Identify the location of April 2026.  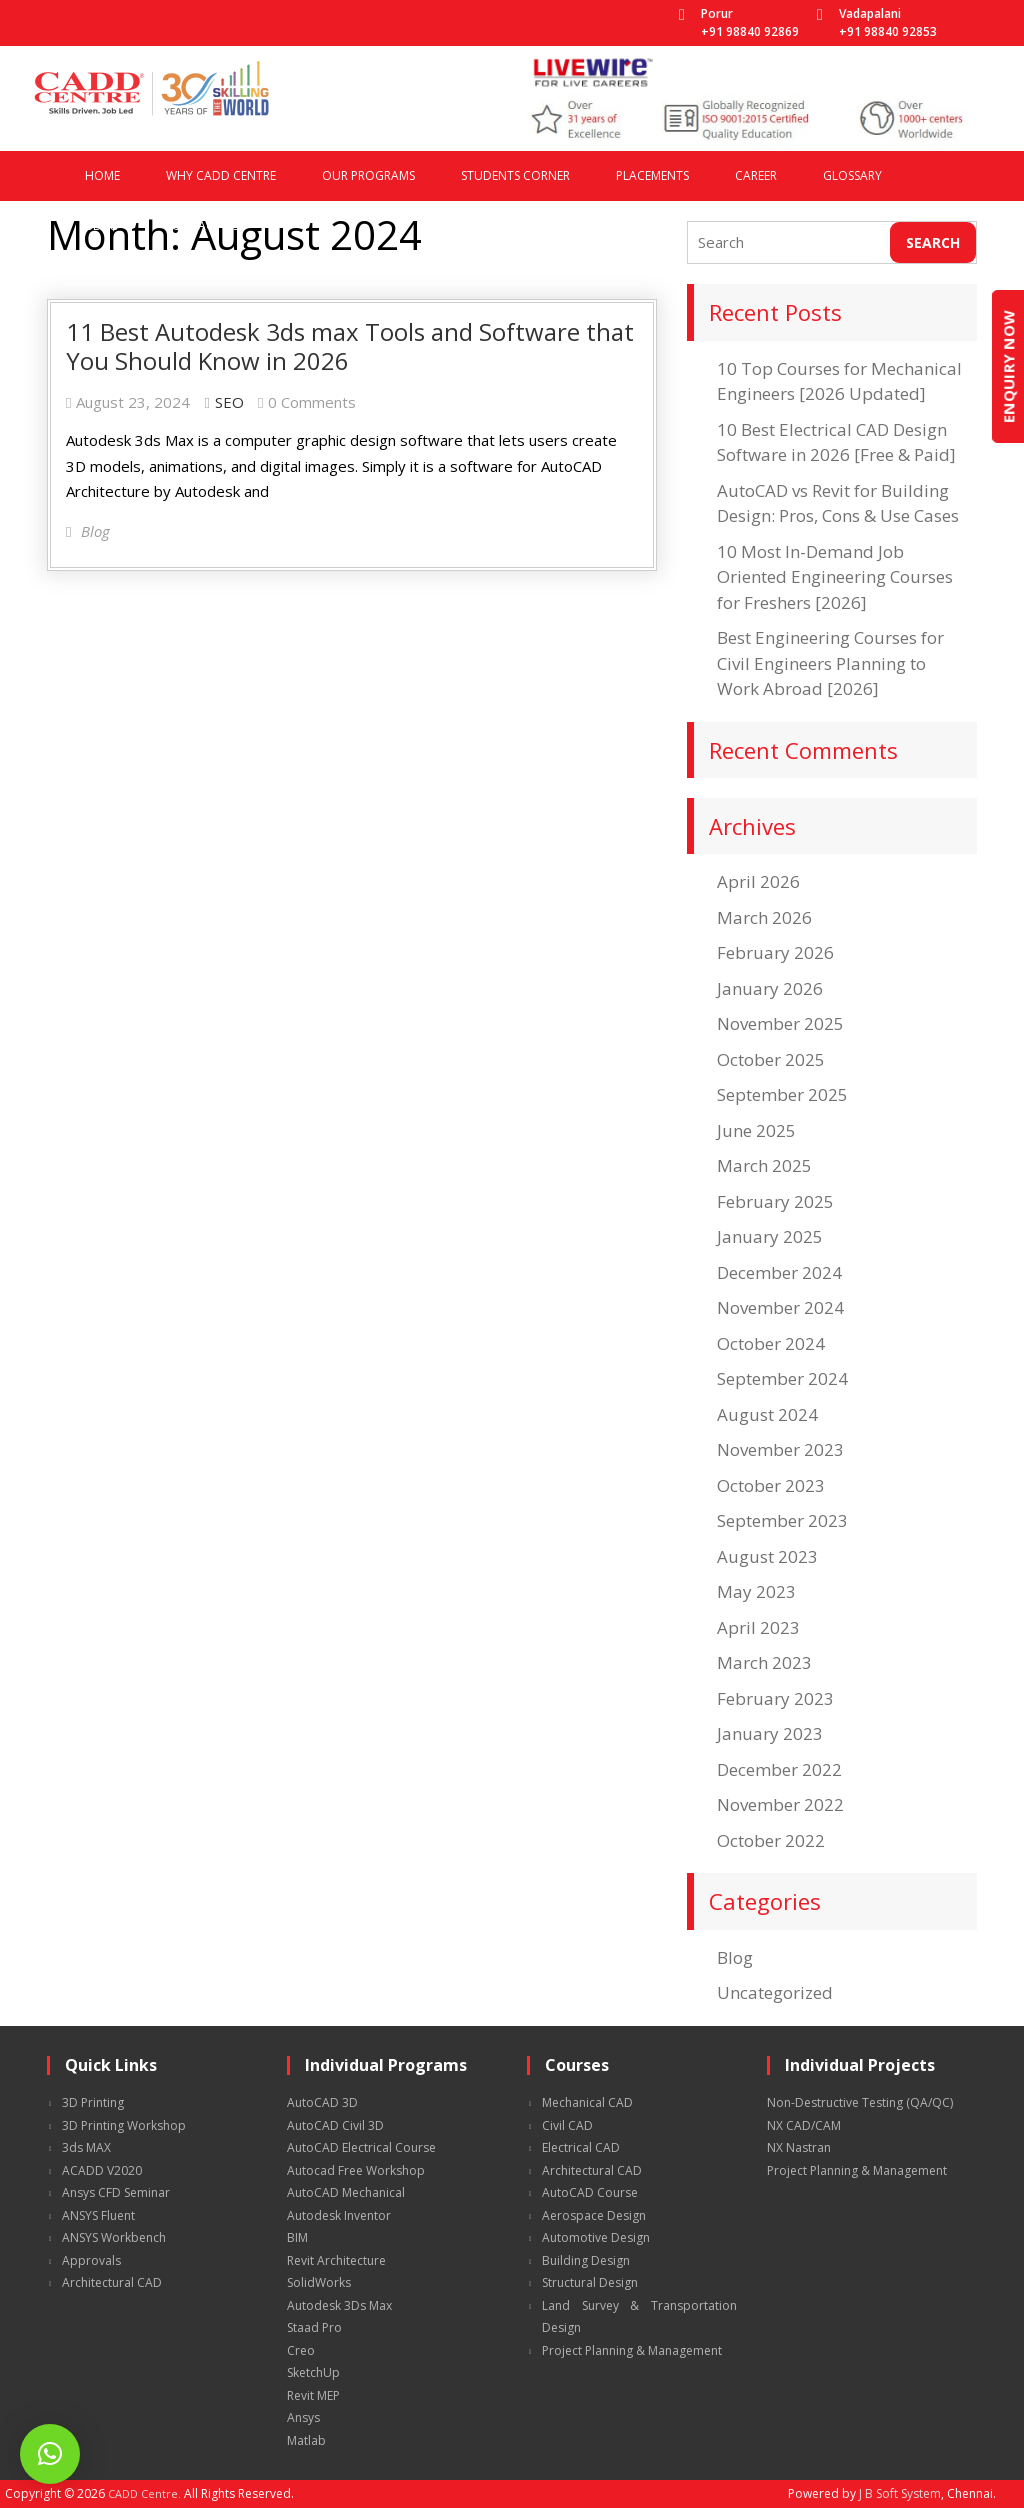
(758, 881).